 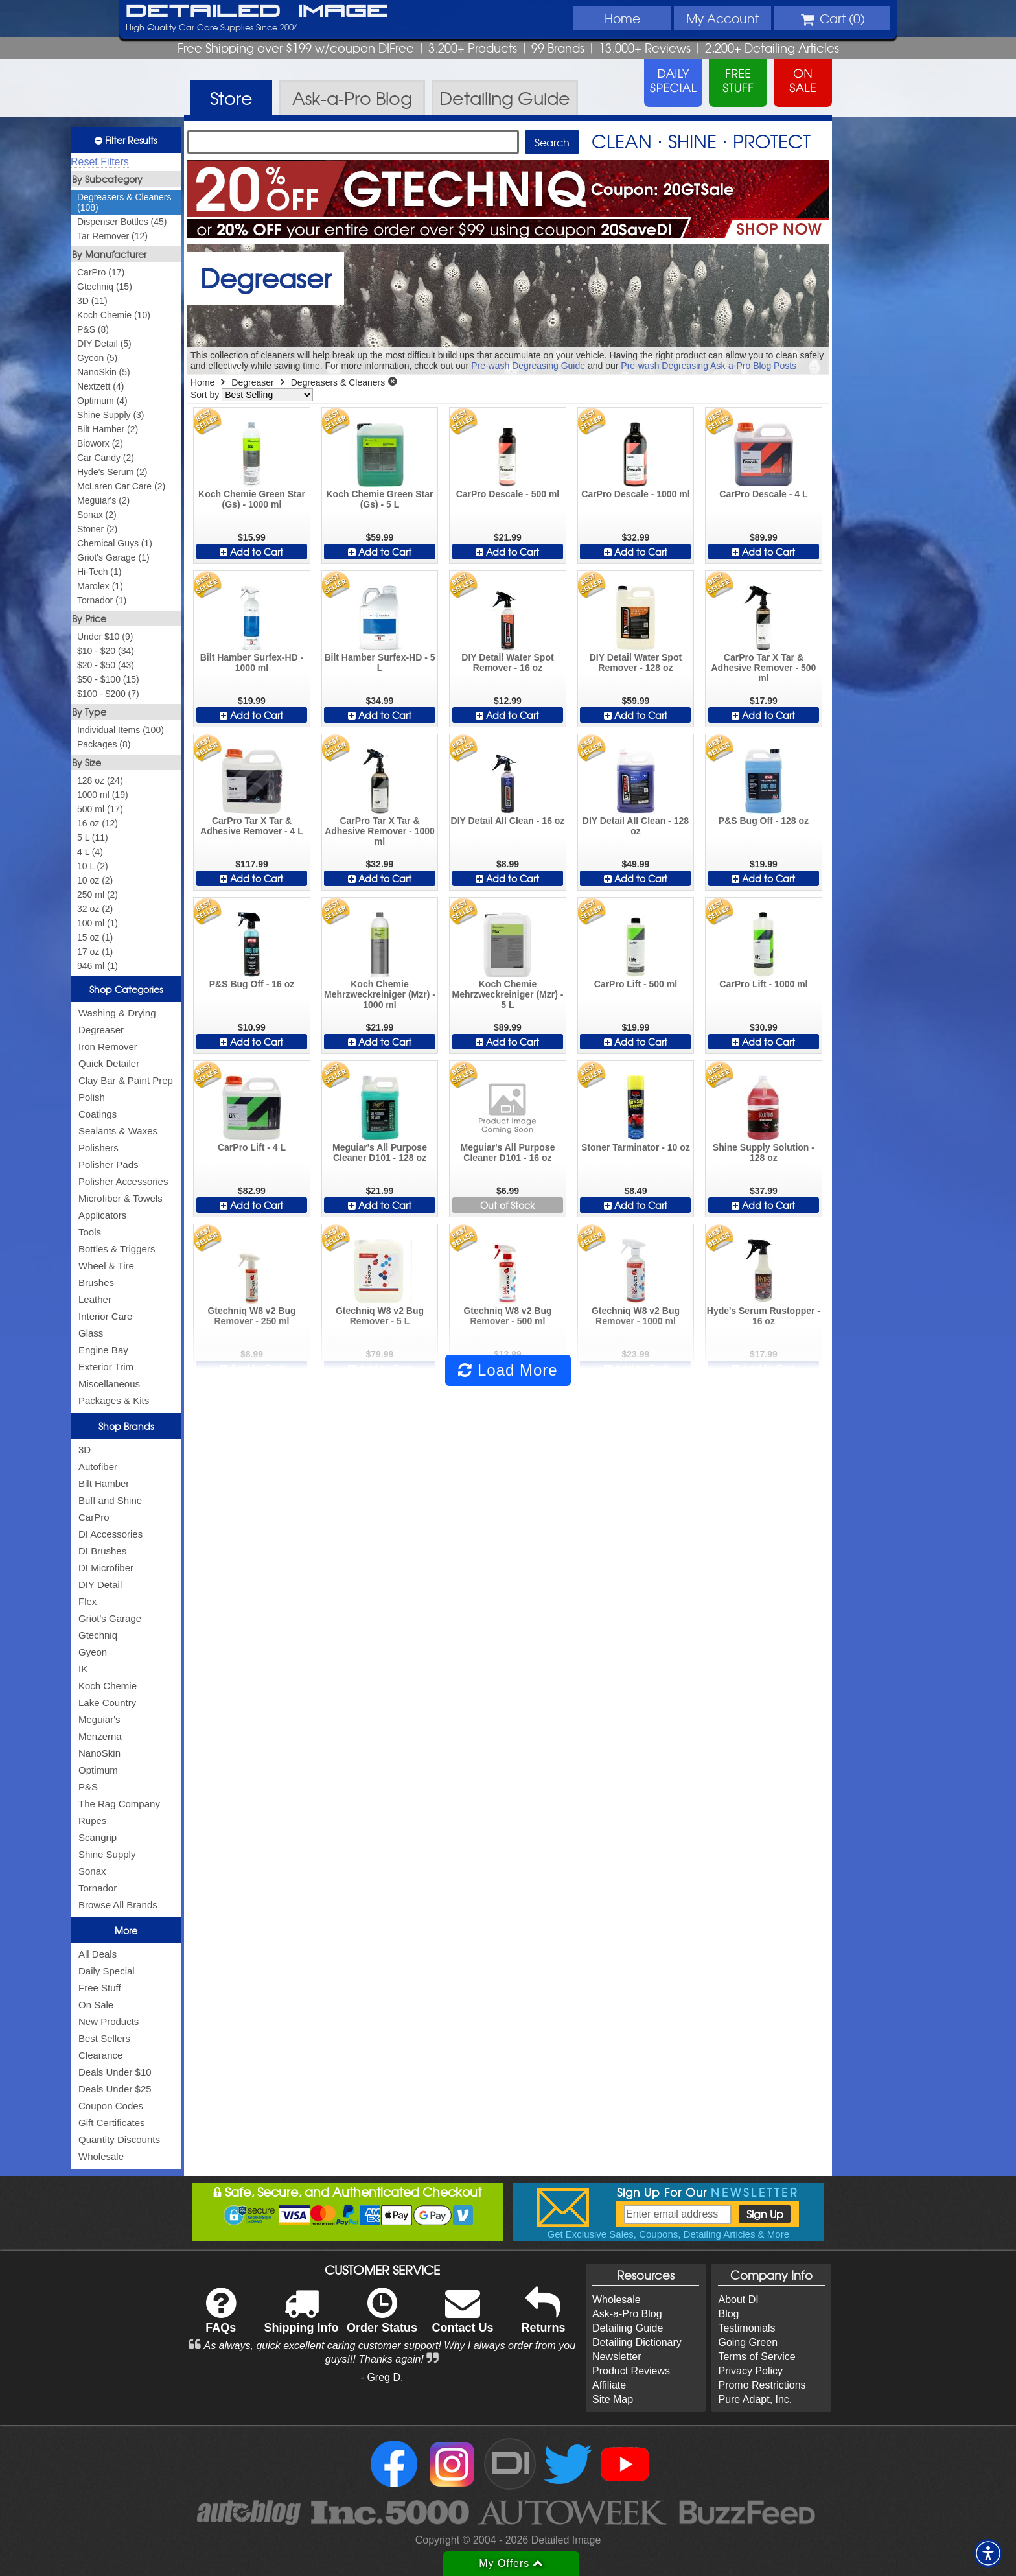 I want to click on Product Reviews, so click(x=631, y=2370).